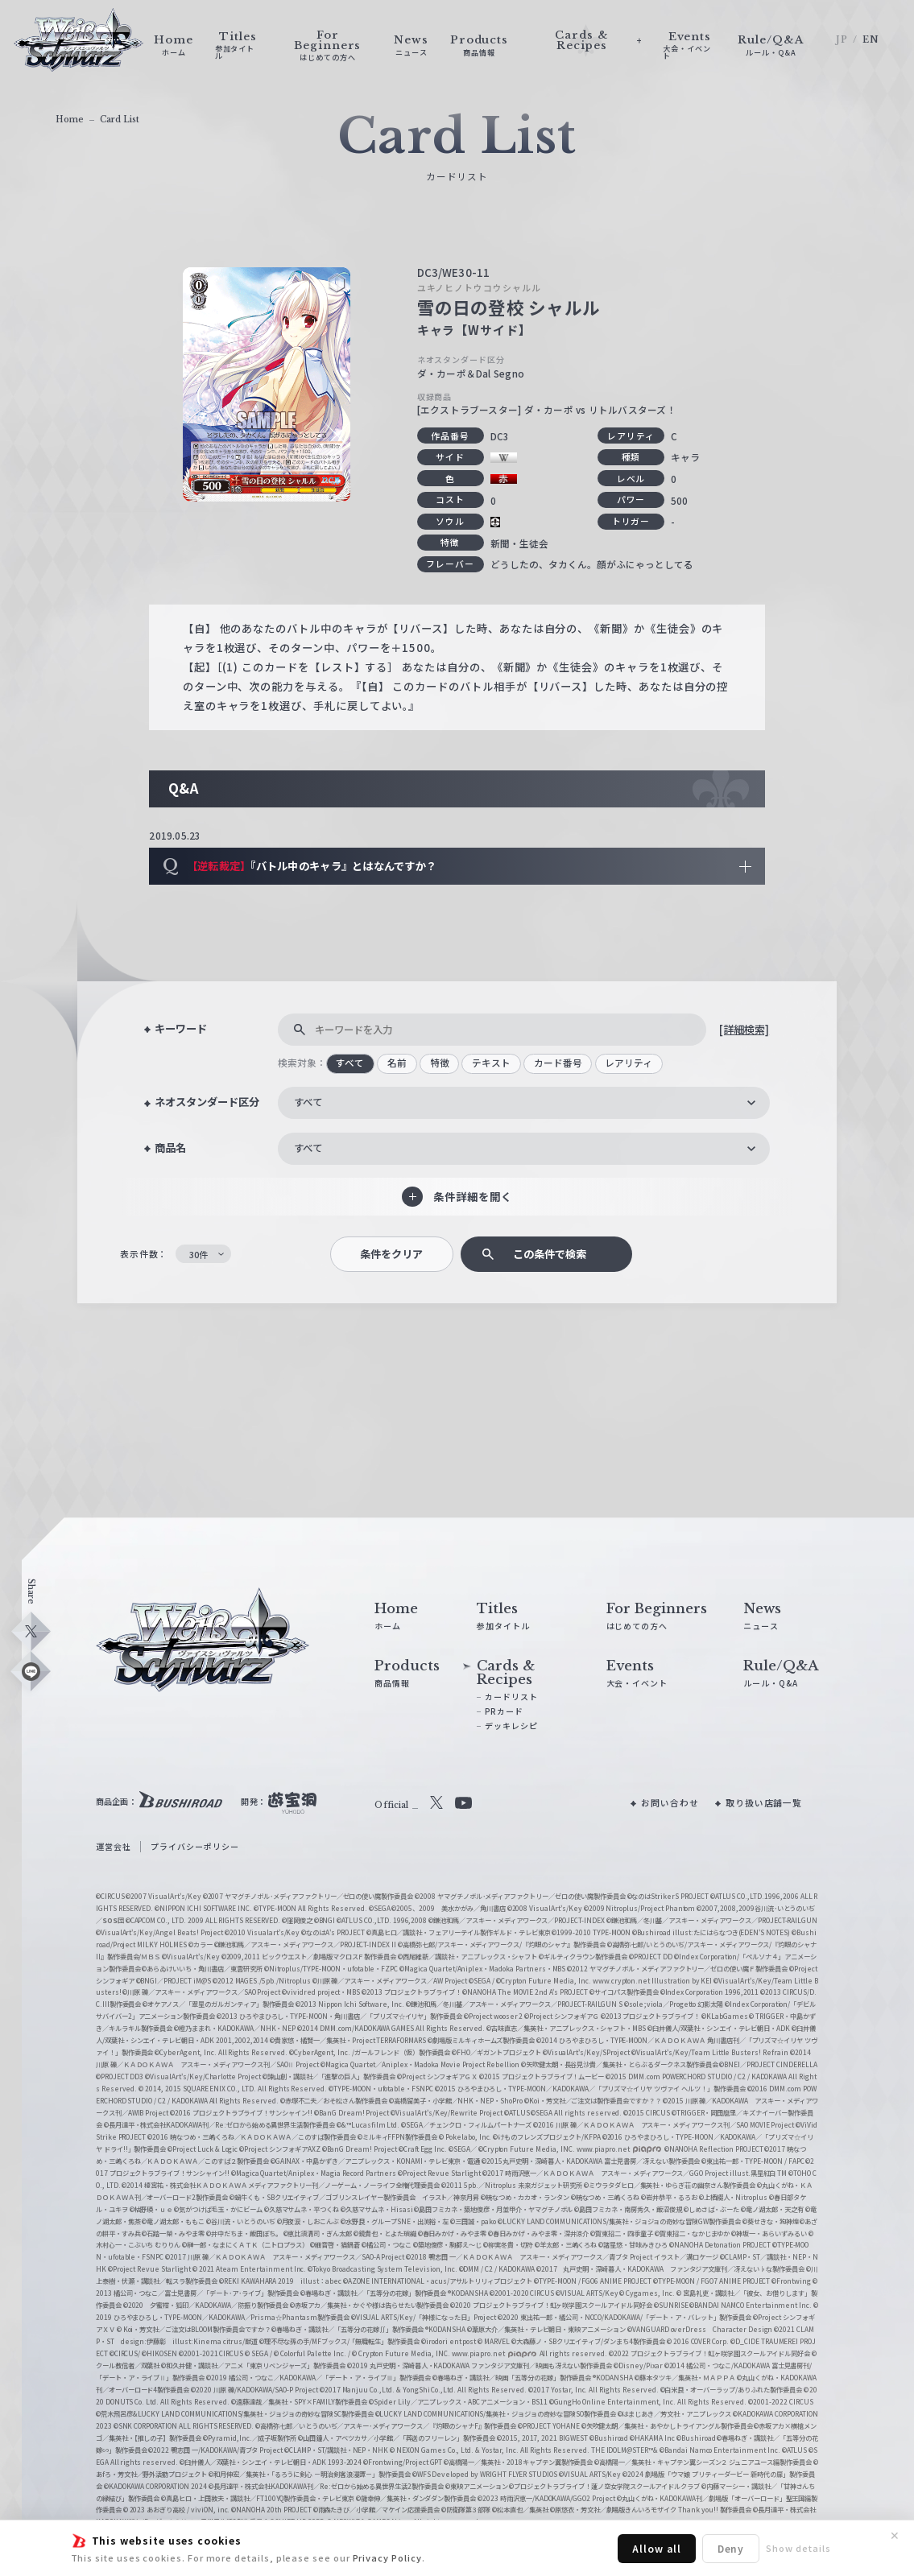 This screenshot has height=2576, width=914. Describe the element at coordinates (670, 1802) in the screenshot. I see `お問い合わせ` at that location.